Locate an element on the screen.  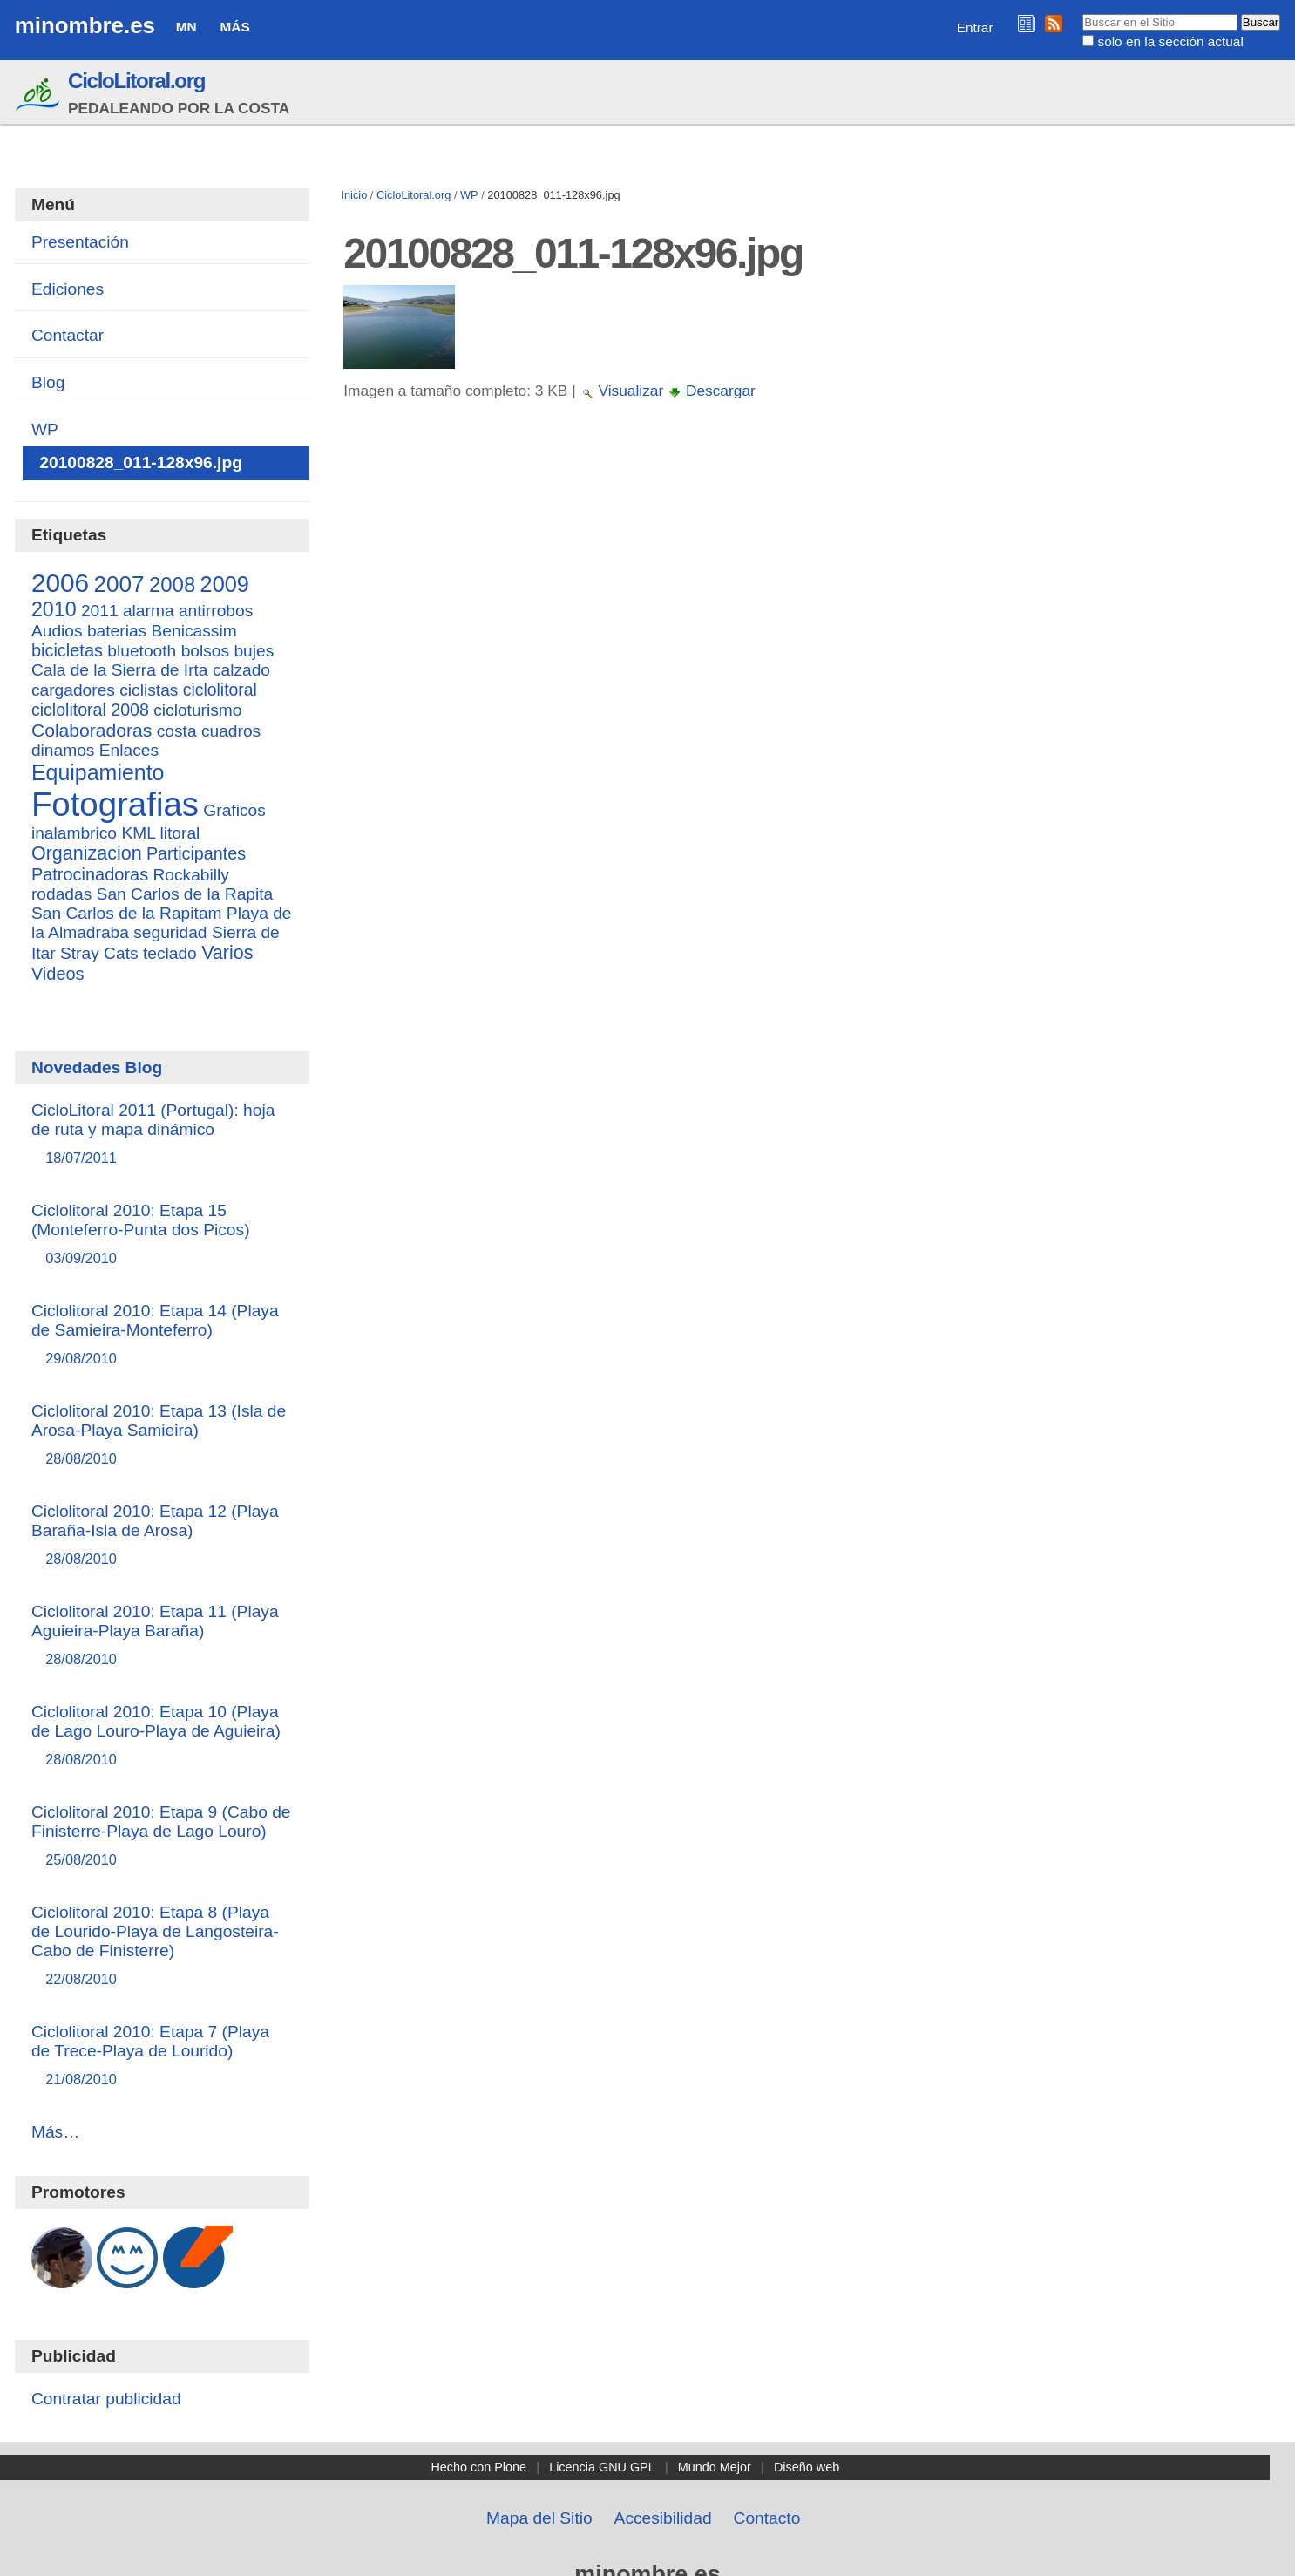
seguridad is located at coordinates (170, 932).